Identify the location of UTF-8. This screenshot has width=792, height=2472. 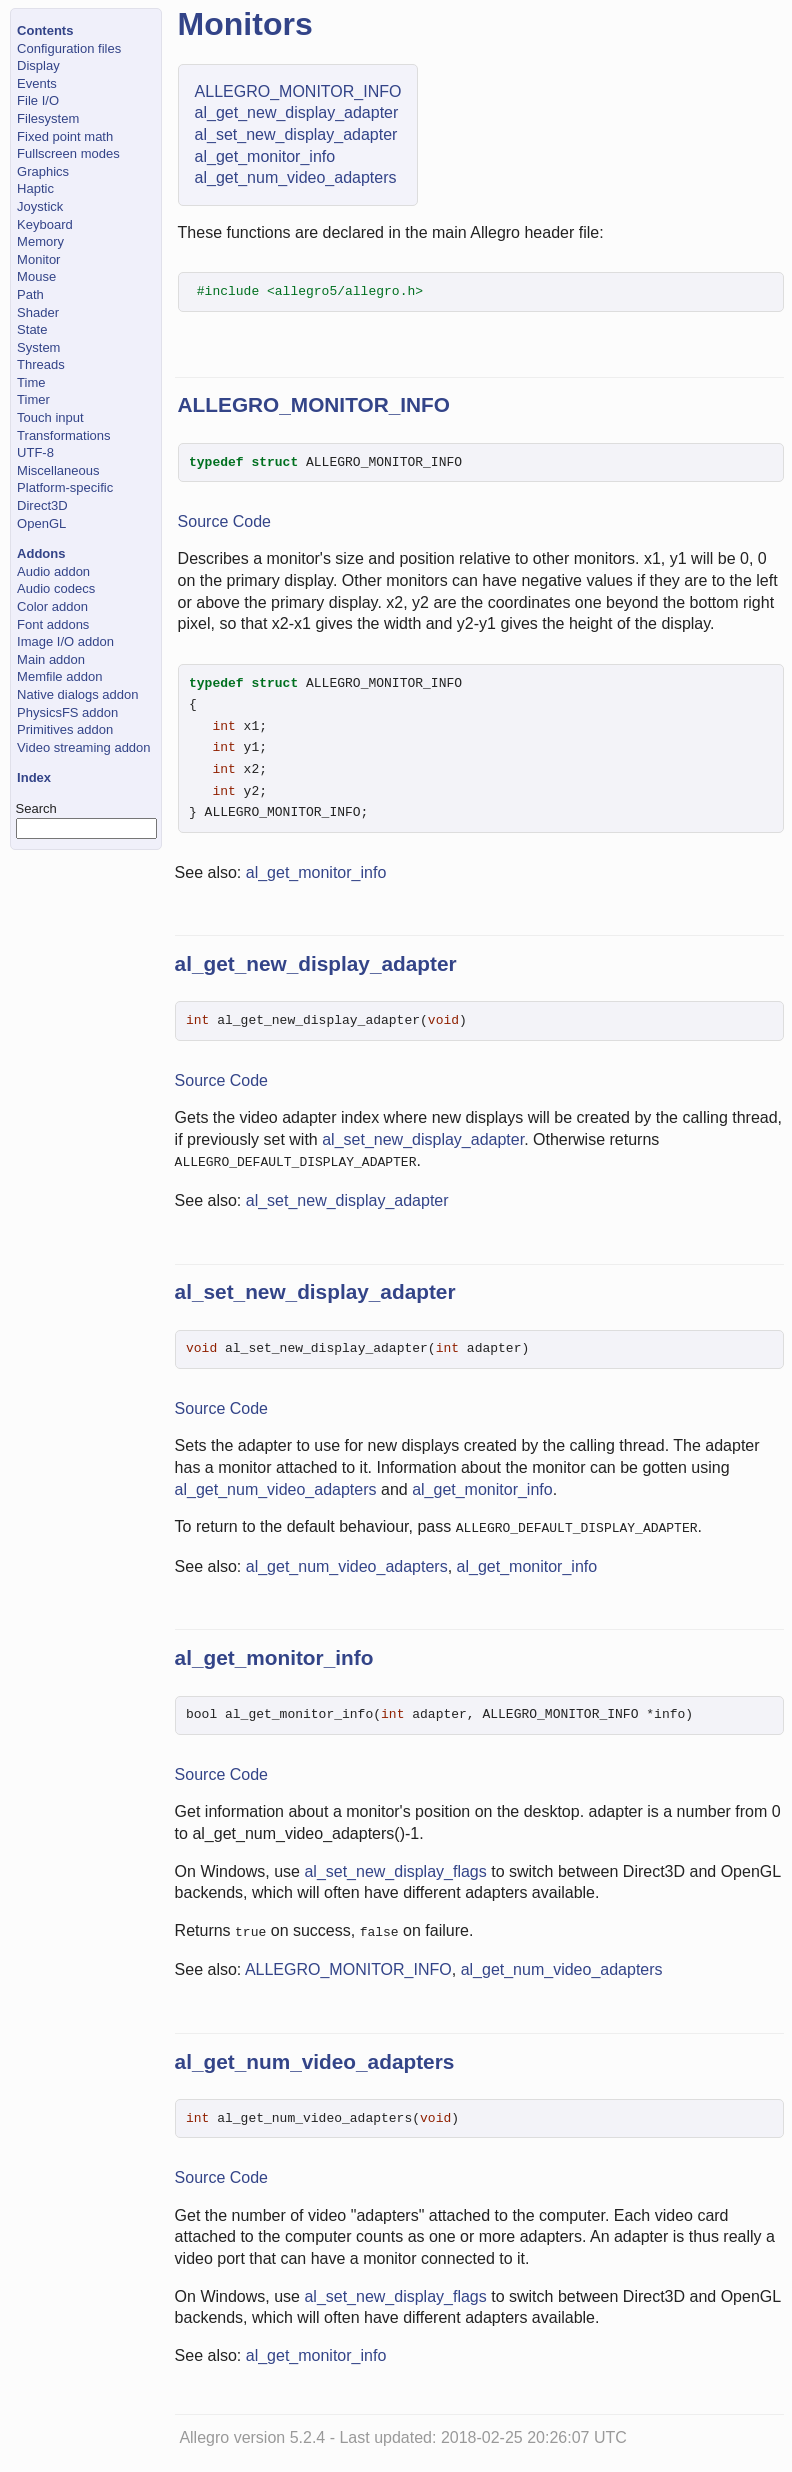
(35, 452).